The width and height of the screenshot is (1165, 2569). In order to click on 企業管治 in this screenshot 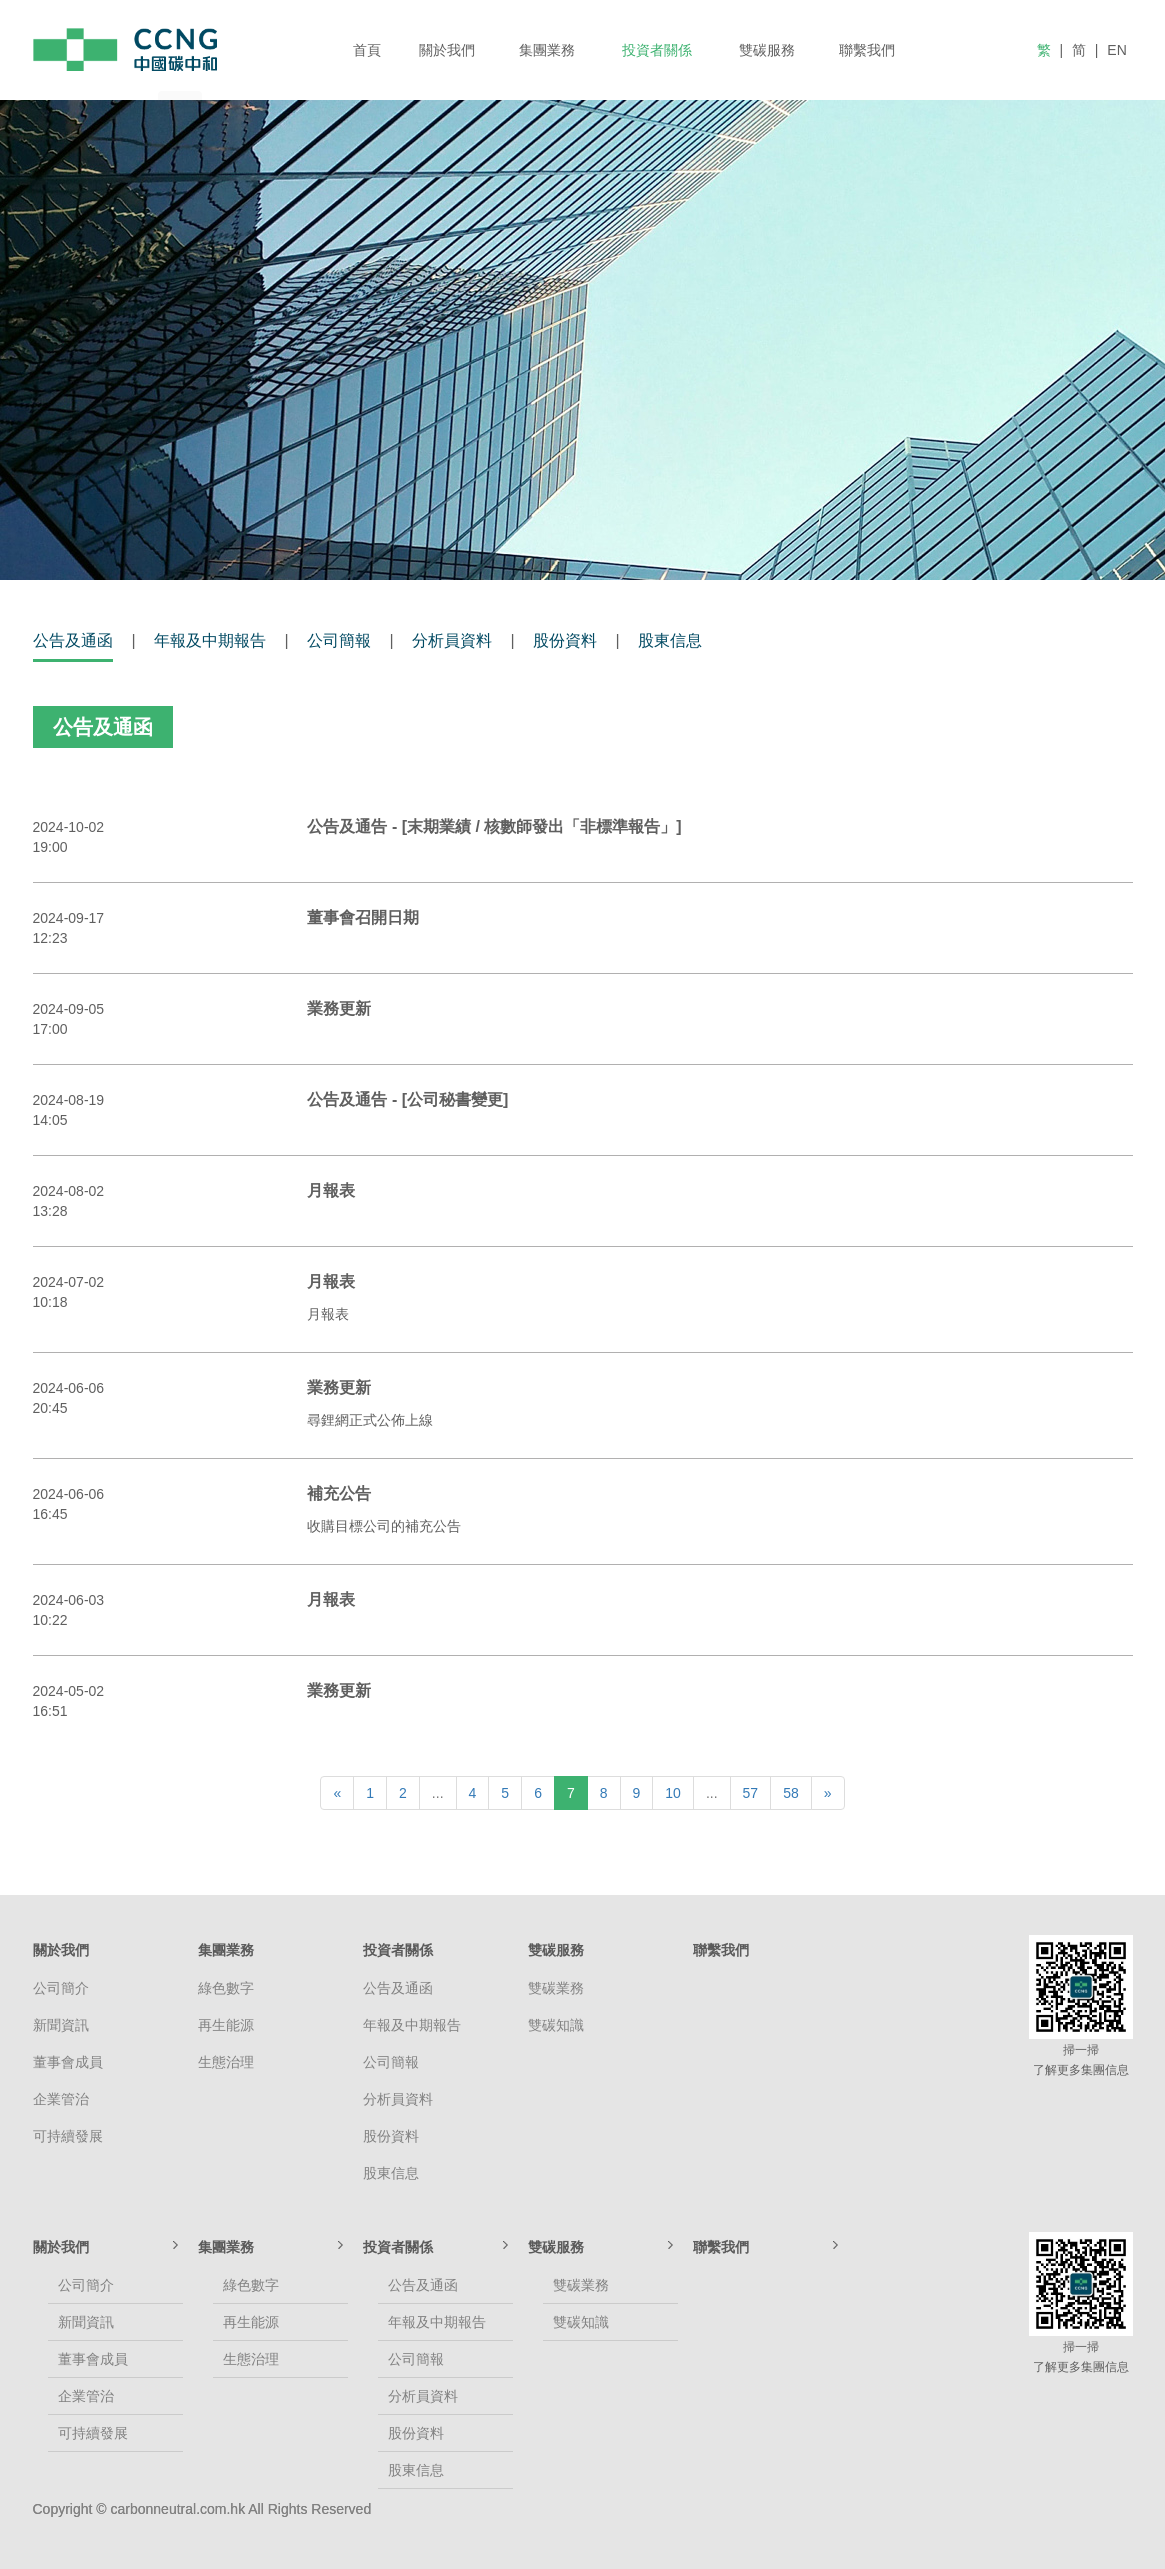, I will do `click(61, 2099)`.